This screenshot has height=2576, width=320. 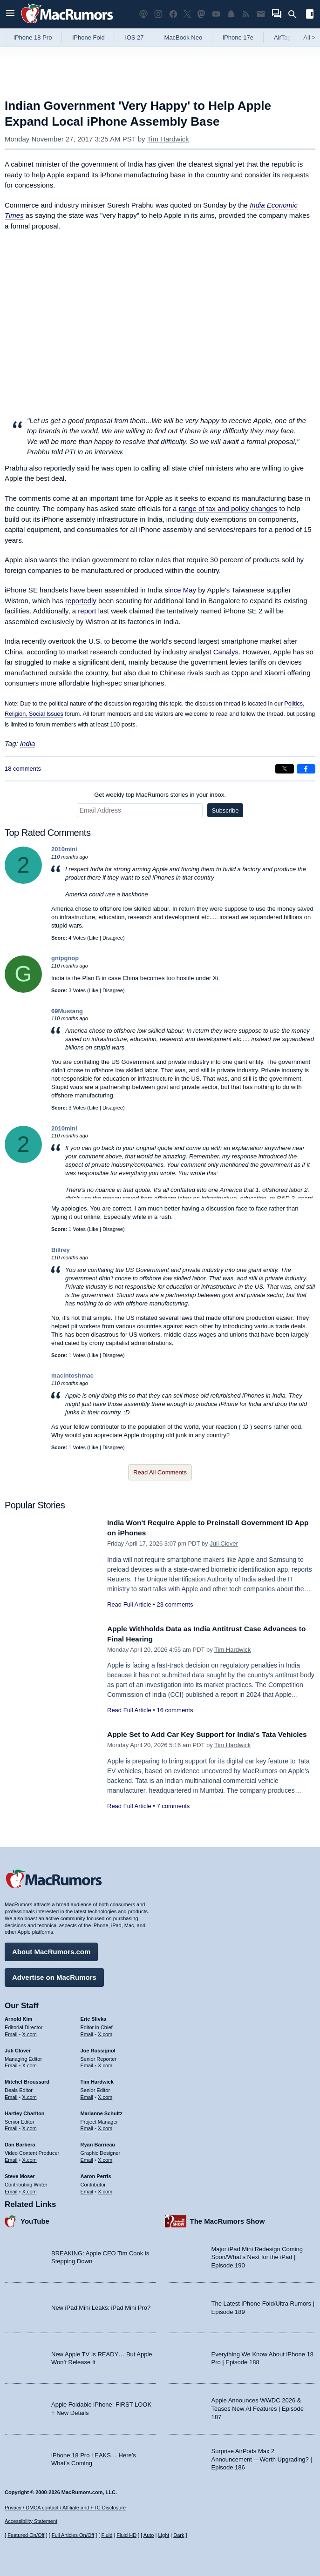 What do you see at coordinates (216, 14) in the screenshot?
I see `[MacRumors YouTube channel]` at bounding box center [216, 14].